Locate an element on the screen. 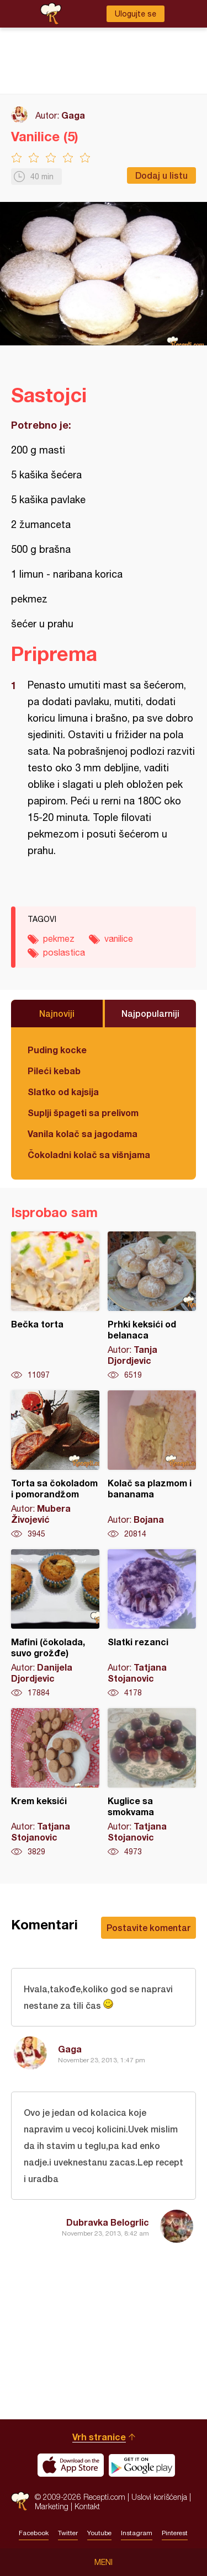  Pinterest is located at coordinates (175, 2533).